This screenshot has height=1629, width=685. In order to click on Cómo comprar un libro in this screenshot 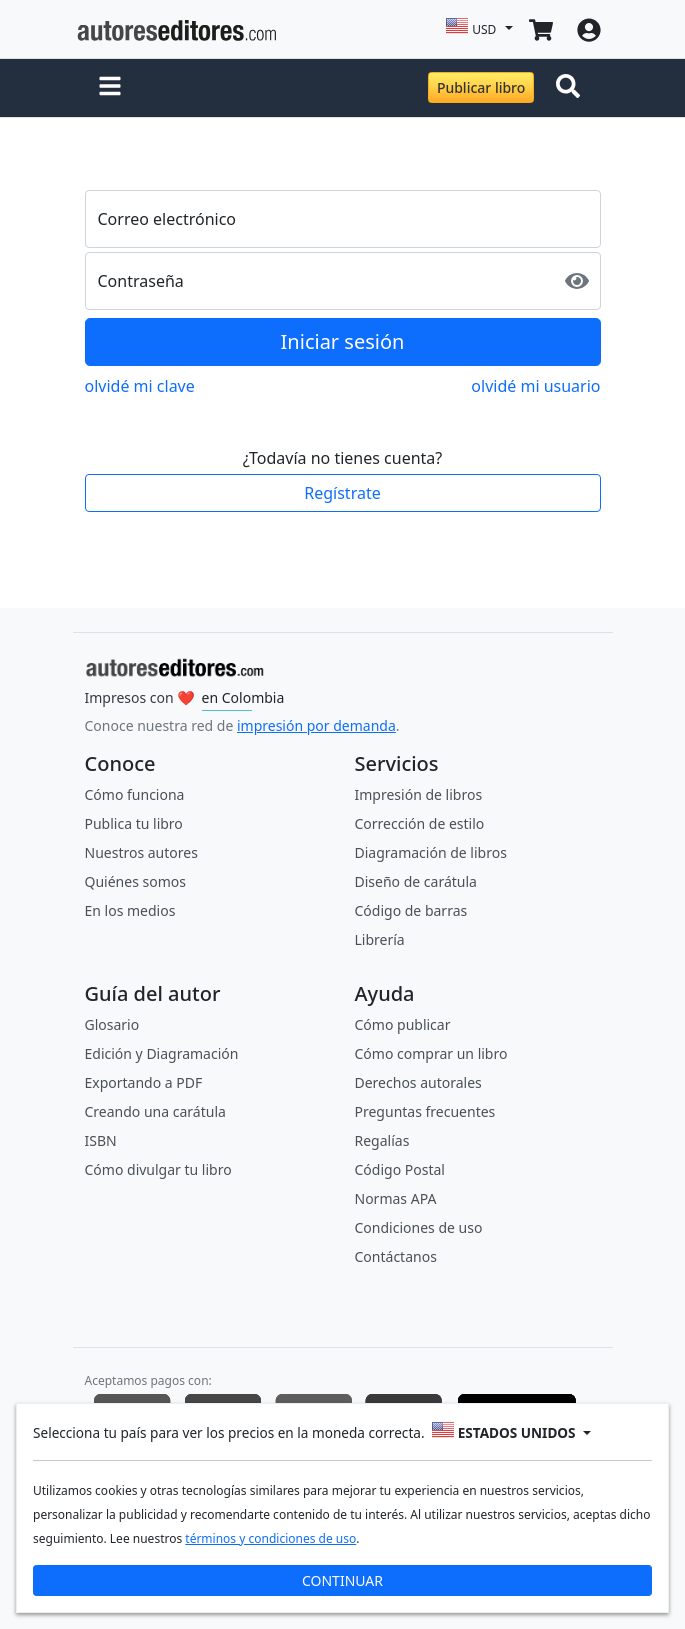, I will do `click(431, 1053)`.